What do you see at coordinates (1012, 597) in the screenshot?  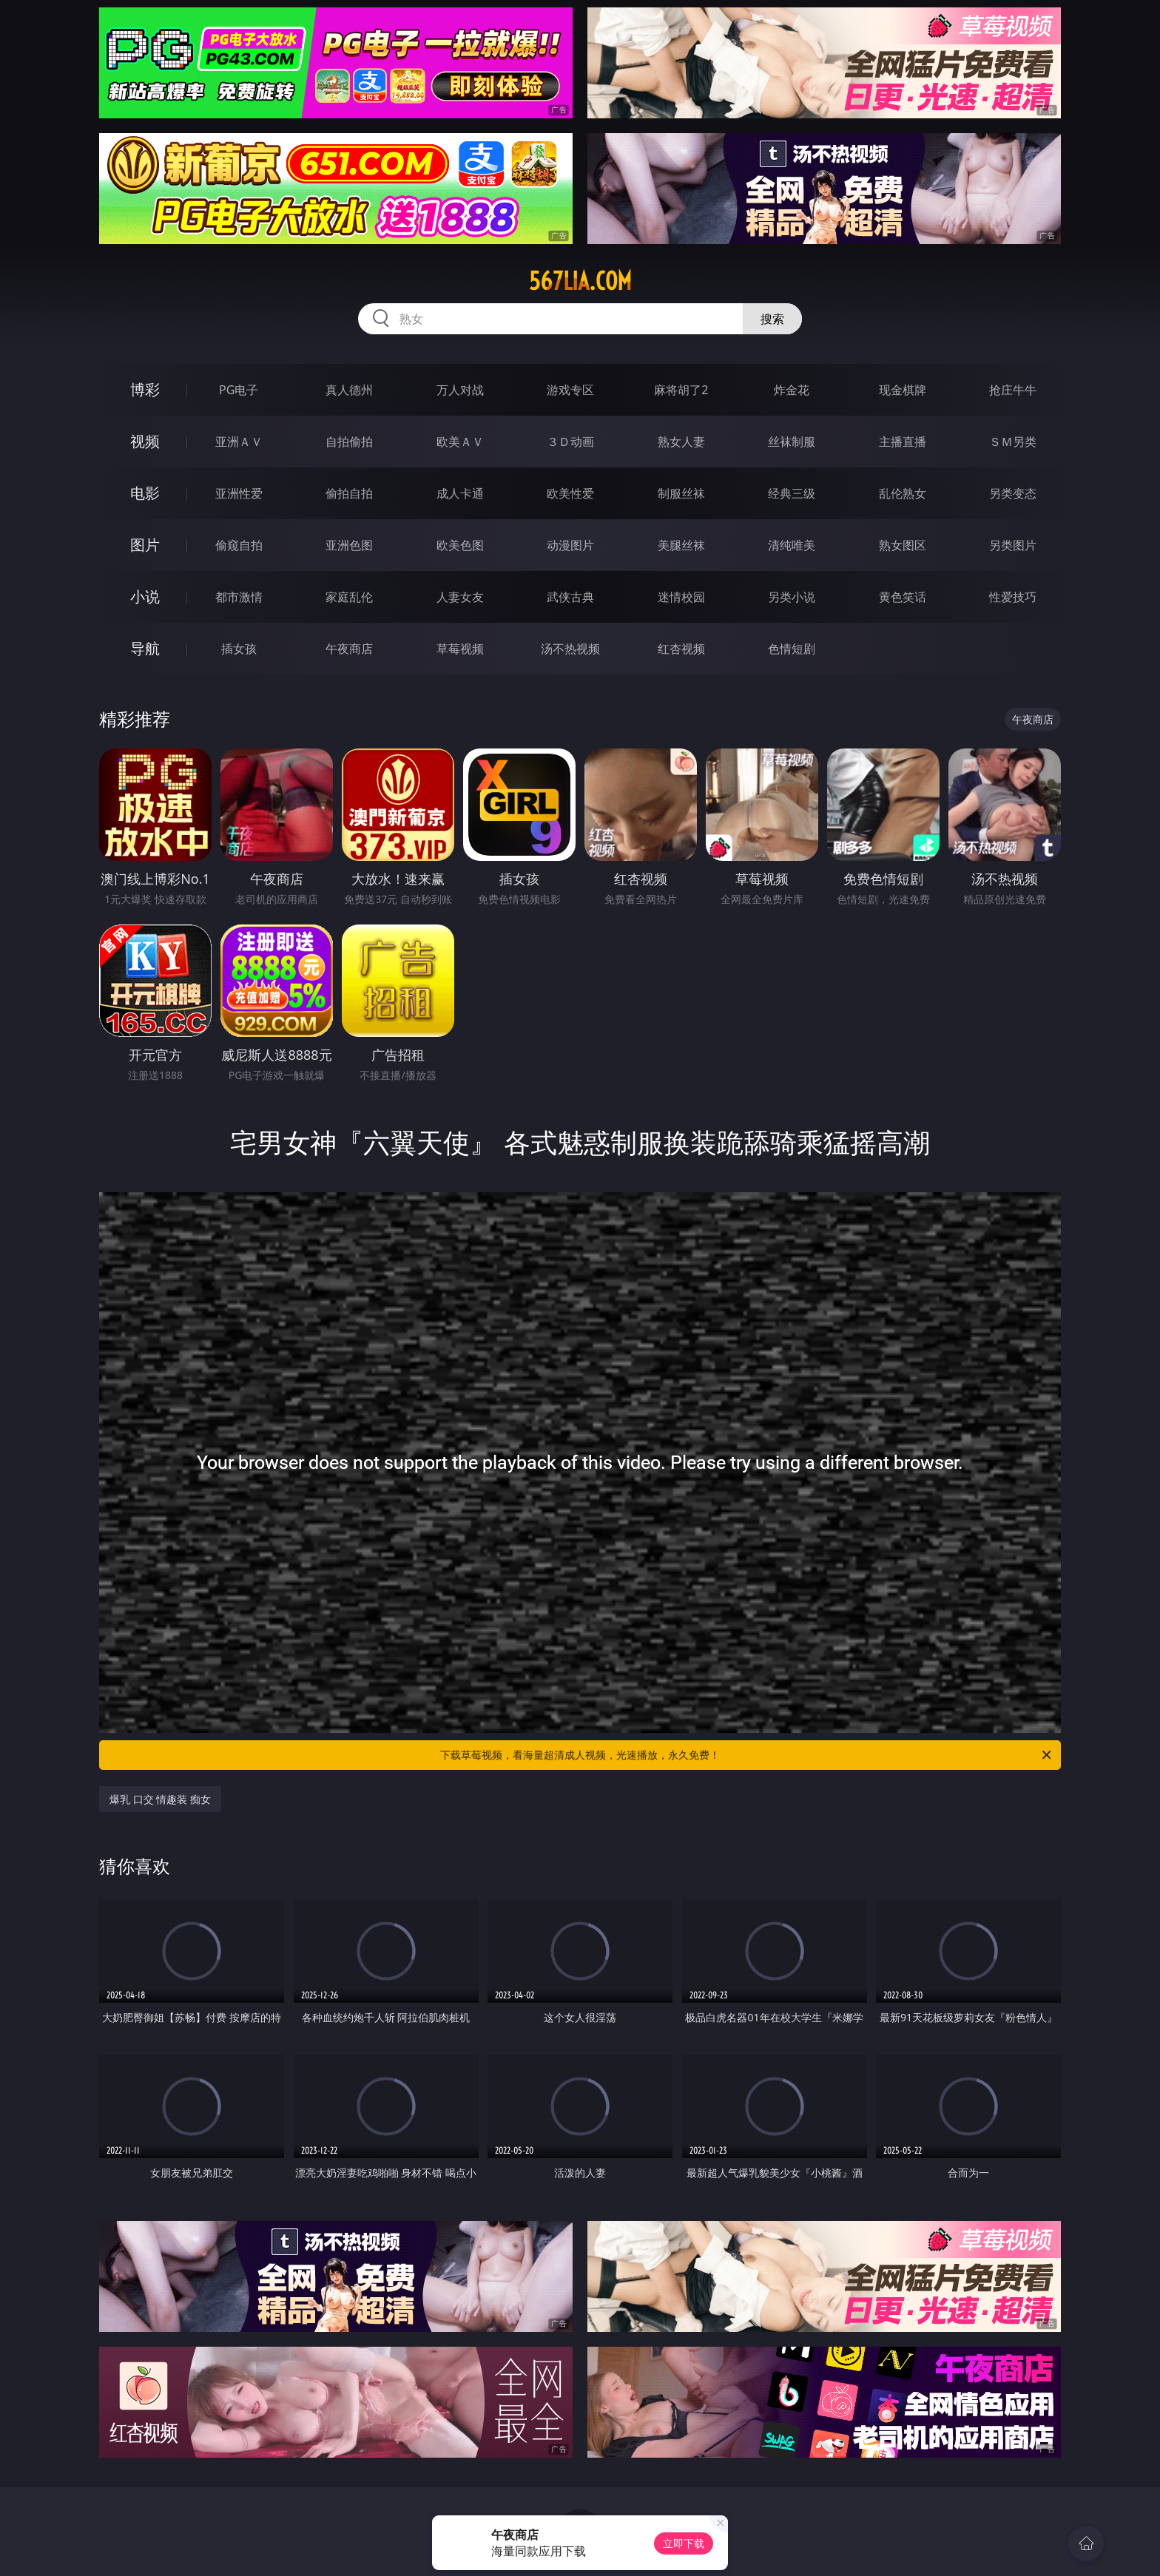 I see `性爱技巧` at bounding box center [1012, 597].